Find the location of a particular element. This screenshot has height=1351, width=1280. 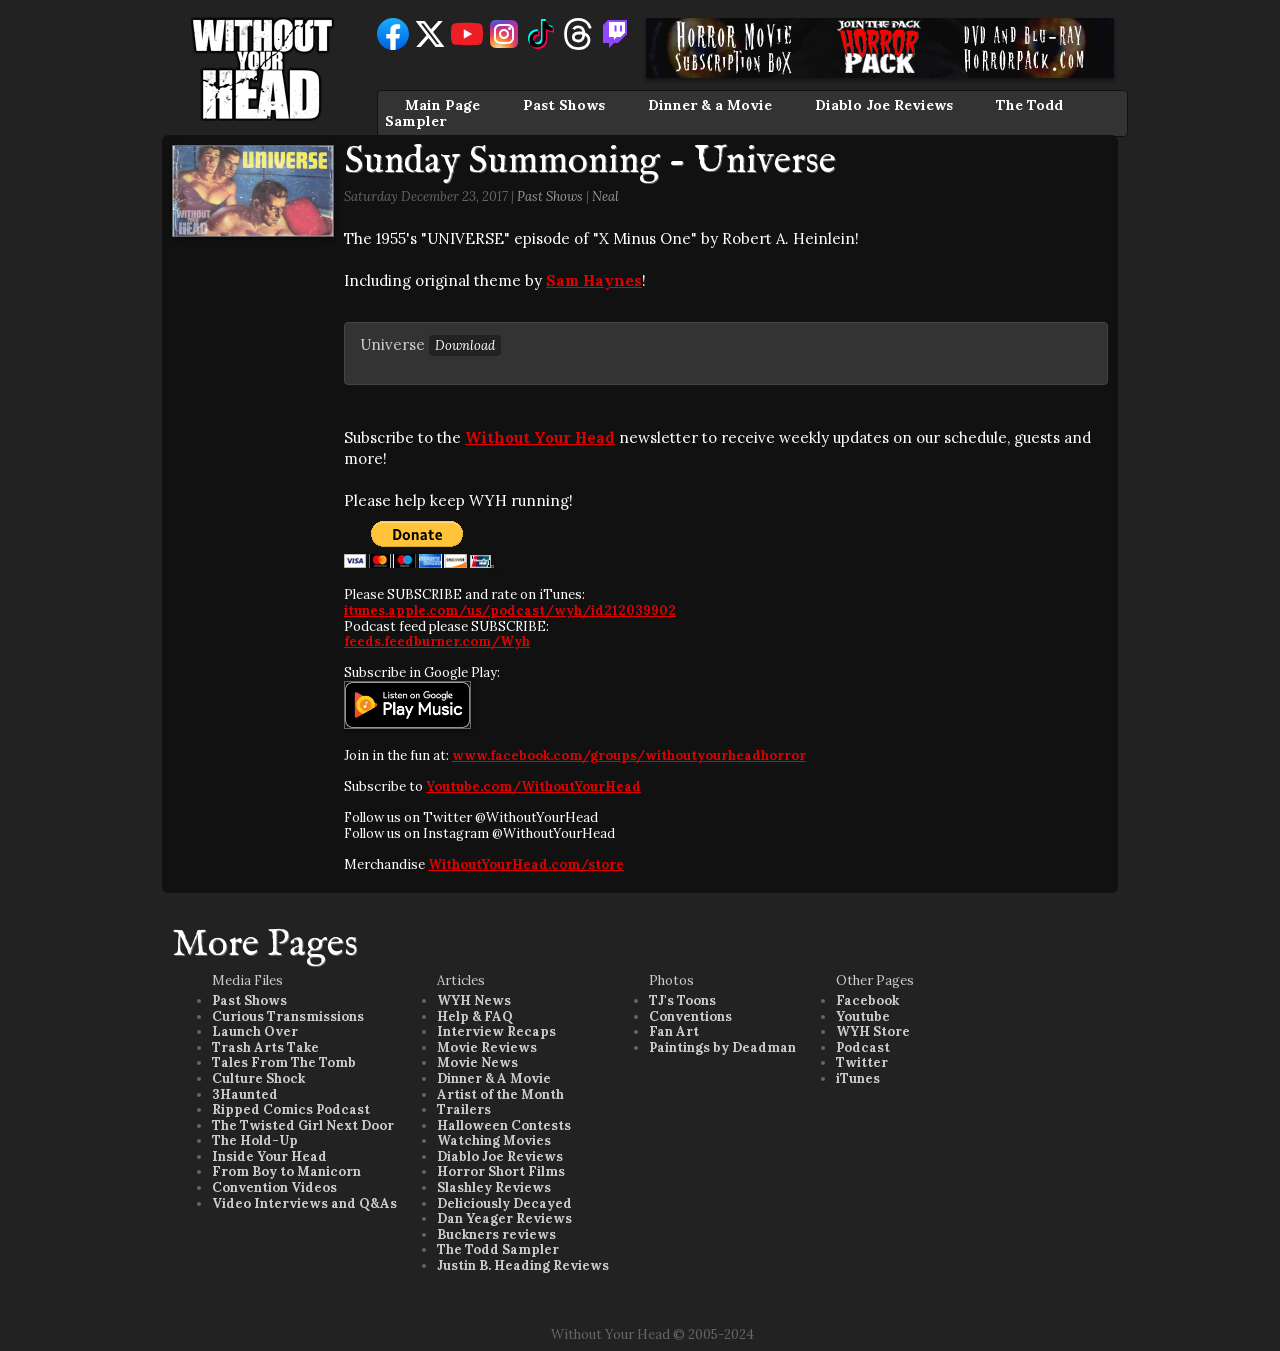

Dinner & a Movie is located at coordinates (710, 105).